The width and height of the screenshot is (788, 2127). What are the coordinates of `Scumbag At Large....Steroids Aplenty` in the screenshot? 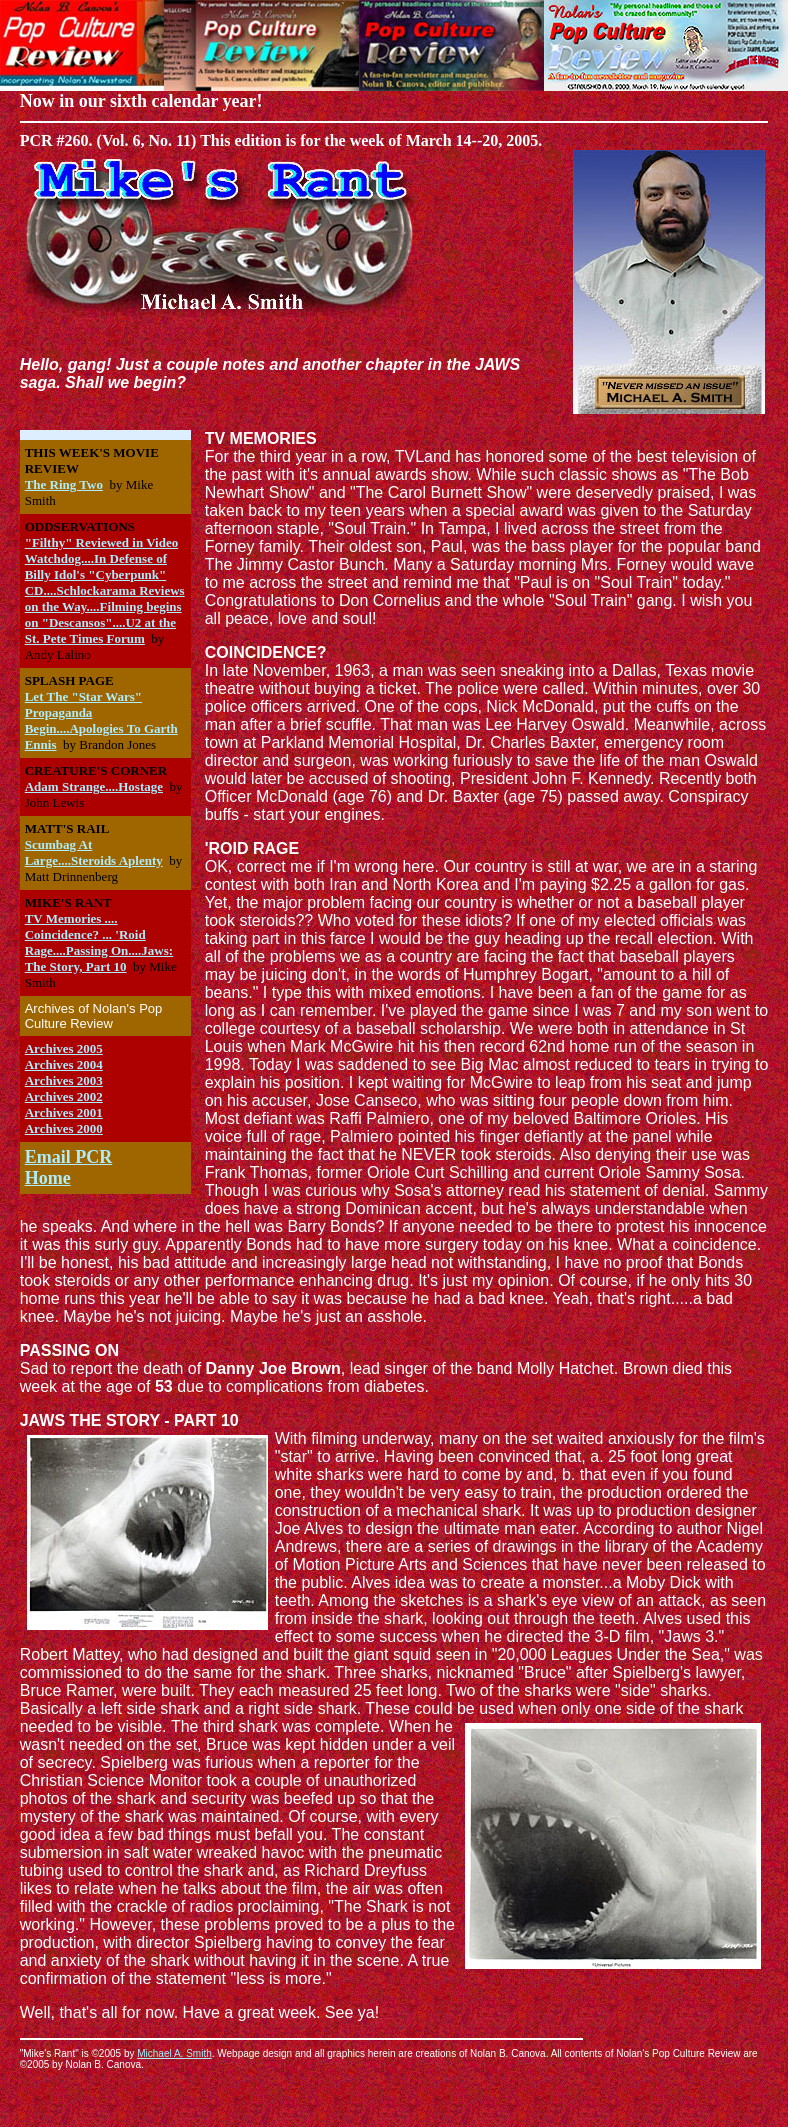 It's located at (94, 852).